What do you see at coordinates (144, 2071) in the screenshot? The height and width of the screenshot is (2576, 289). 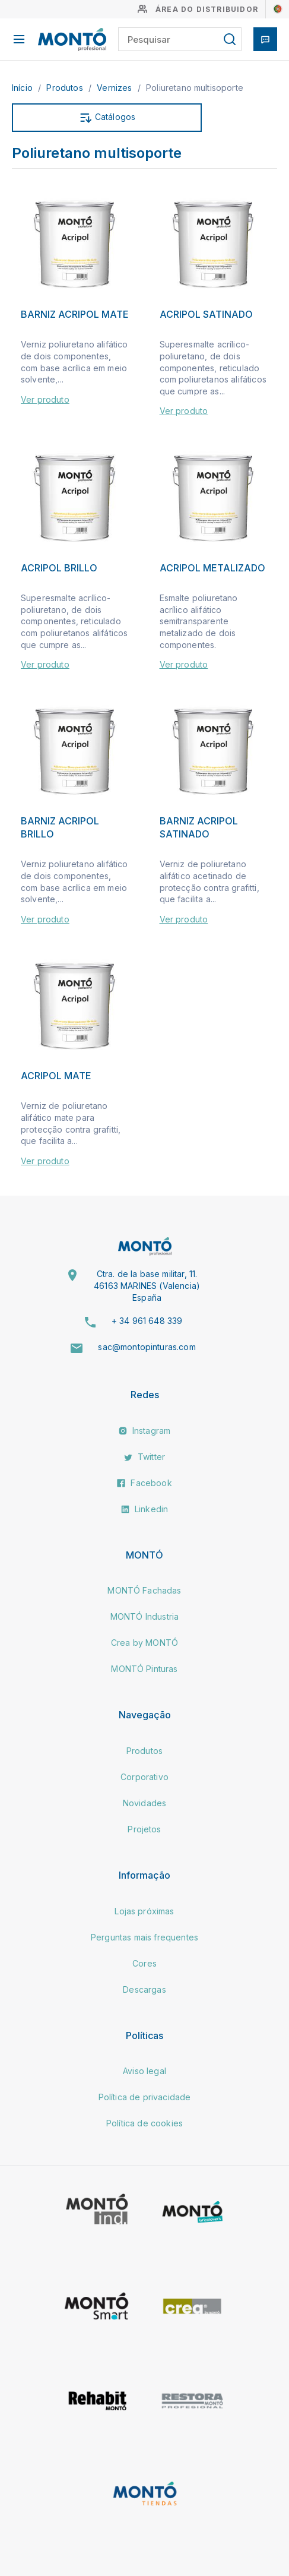 I see `Aviso legal` at bounding box center [144, 2071].